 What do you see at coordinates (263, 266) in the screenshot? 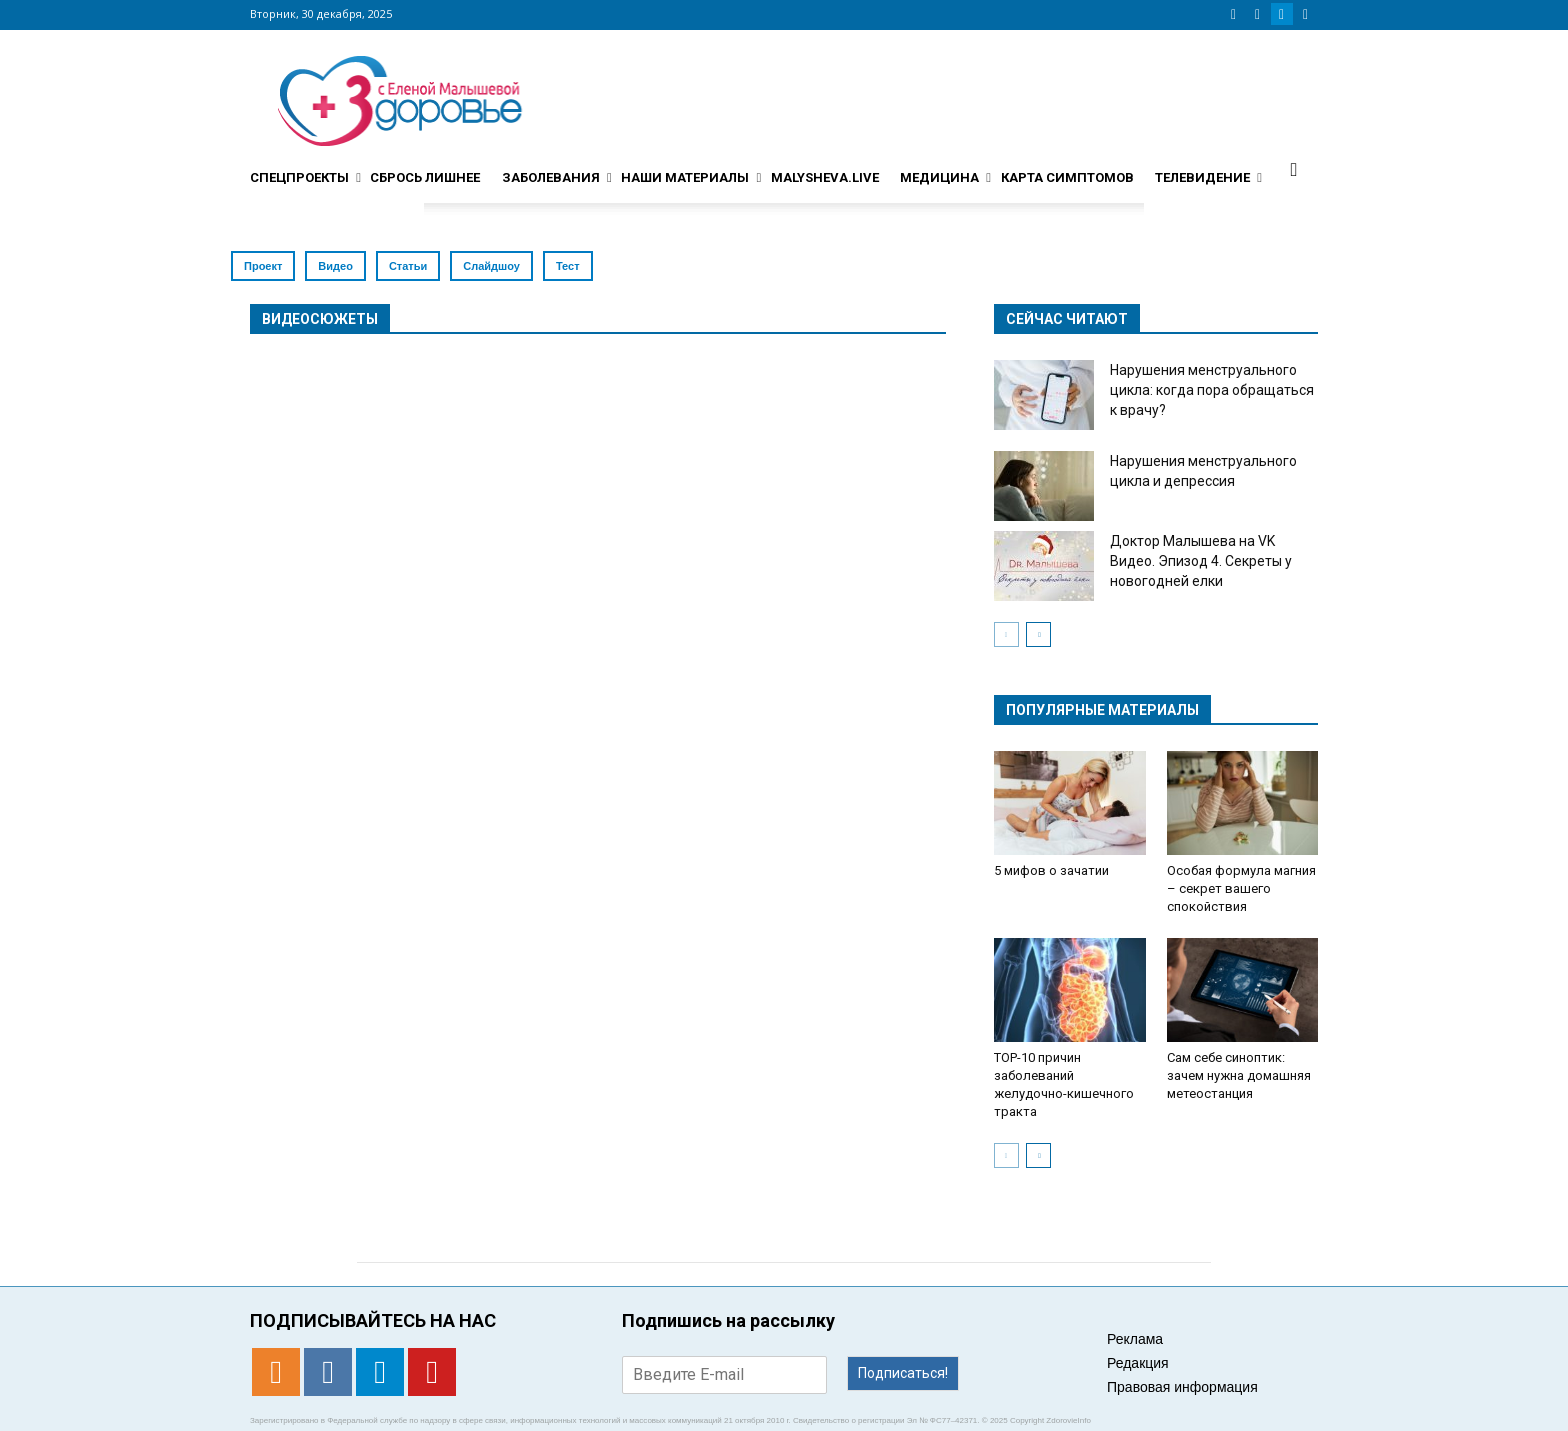
I see `Проект` at bounding box center [263, 266].